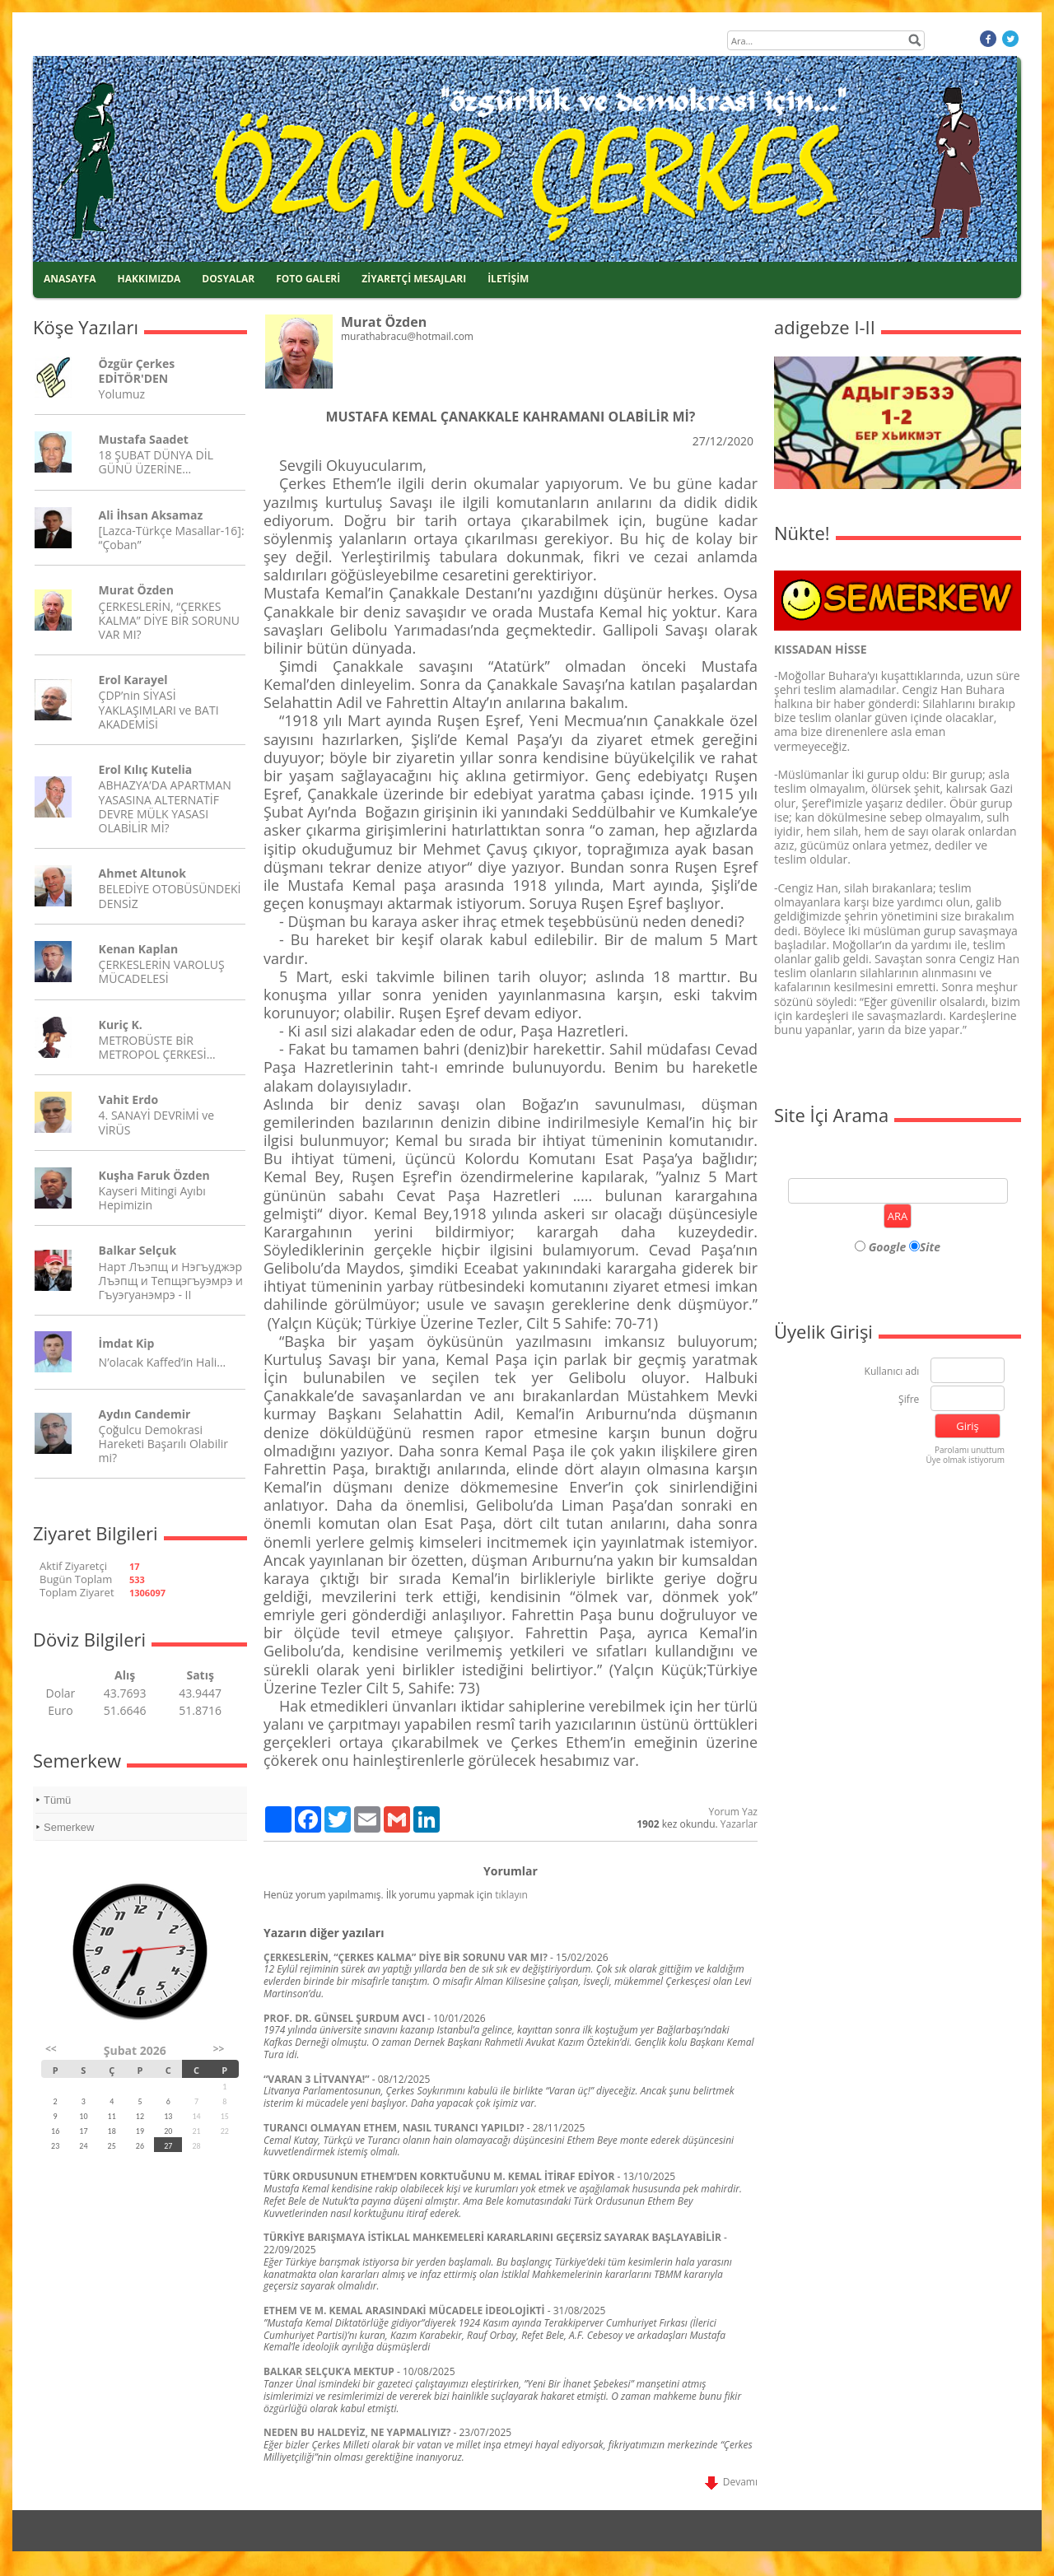 Image resolution: width=1054 pixels, height=2576 pixels. What do you see at coordinates (133, 679) in the screenshot?
I see `Erol Karayel` at bounding box center [133, 679].